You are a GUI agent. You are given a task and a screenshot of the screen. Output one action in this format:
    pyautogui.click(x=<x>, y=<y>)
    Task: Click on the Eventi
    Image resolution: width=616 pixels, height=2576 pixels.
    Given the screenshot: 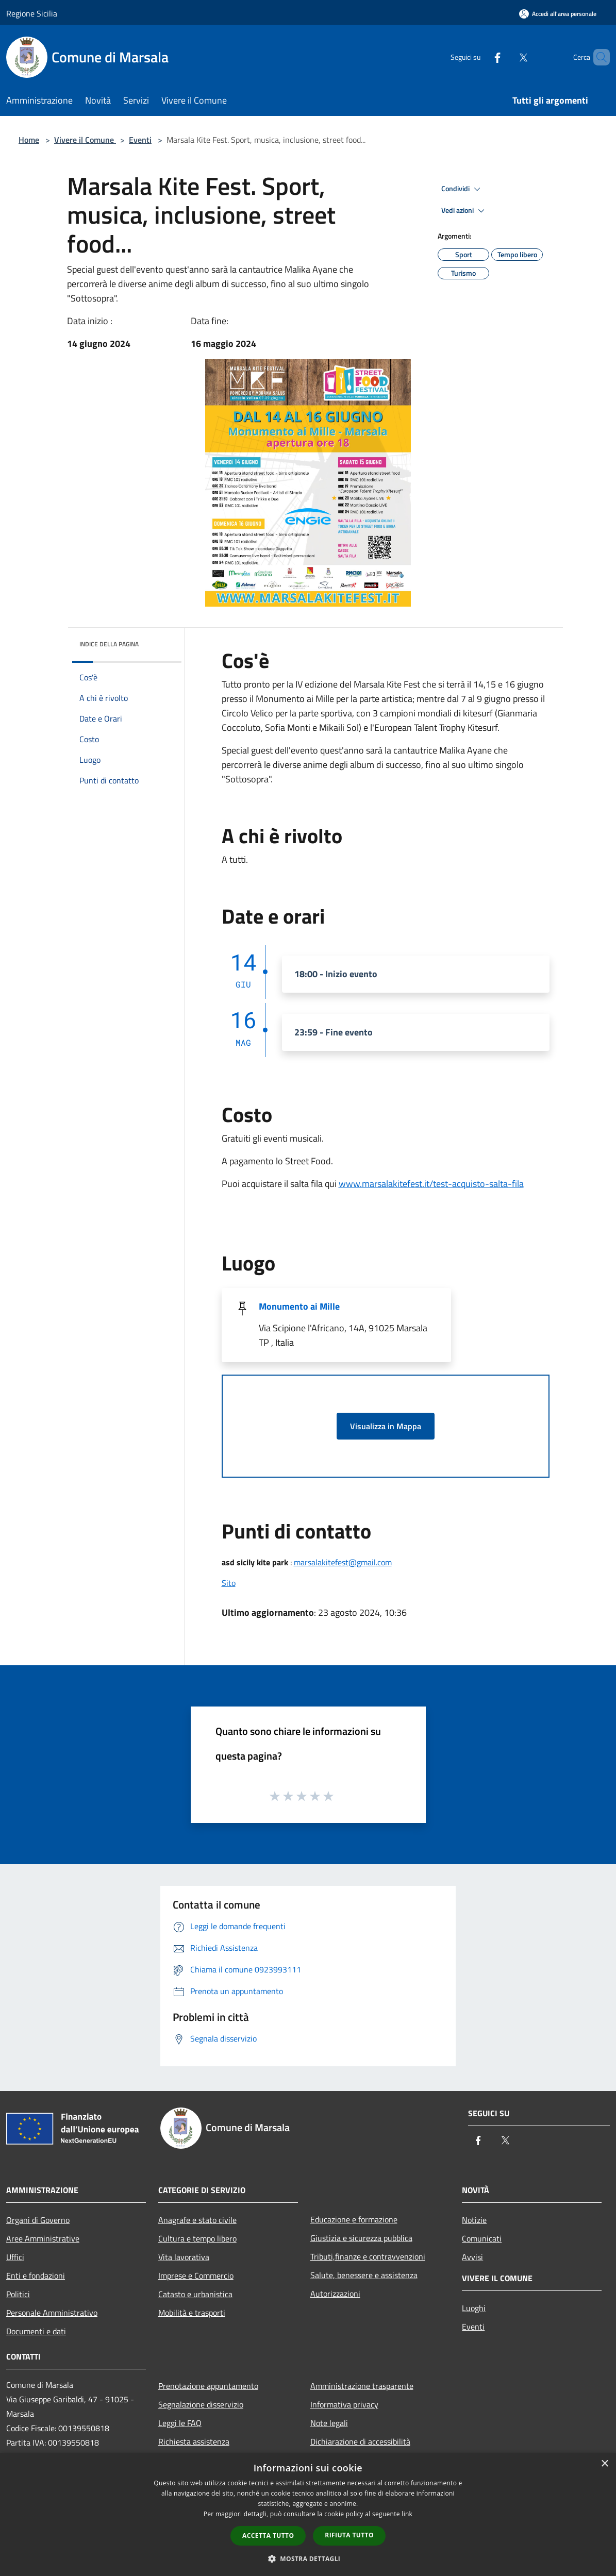 What is the action you would take?
    pyautogui.click(x=140, y=139)
    